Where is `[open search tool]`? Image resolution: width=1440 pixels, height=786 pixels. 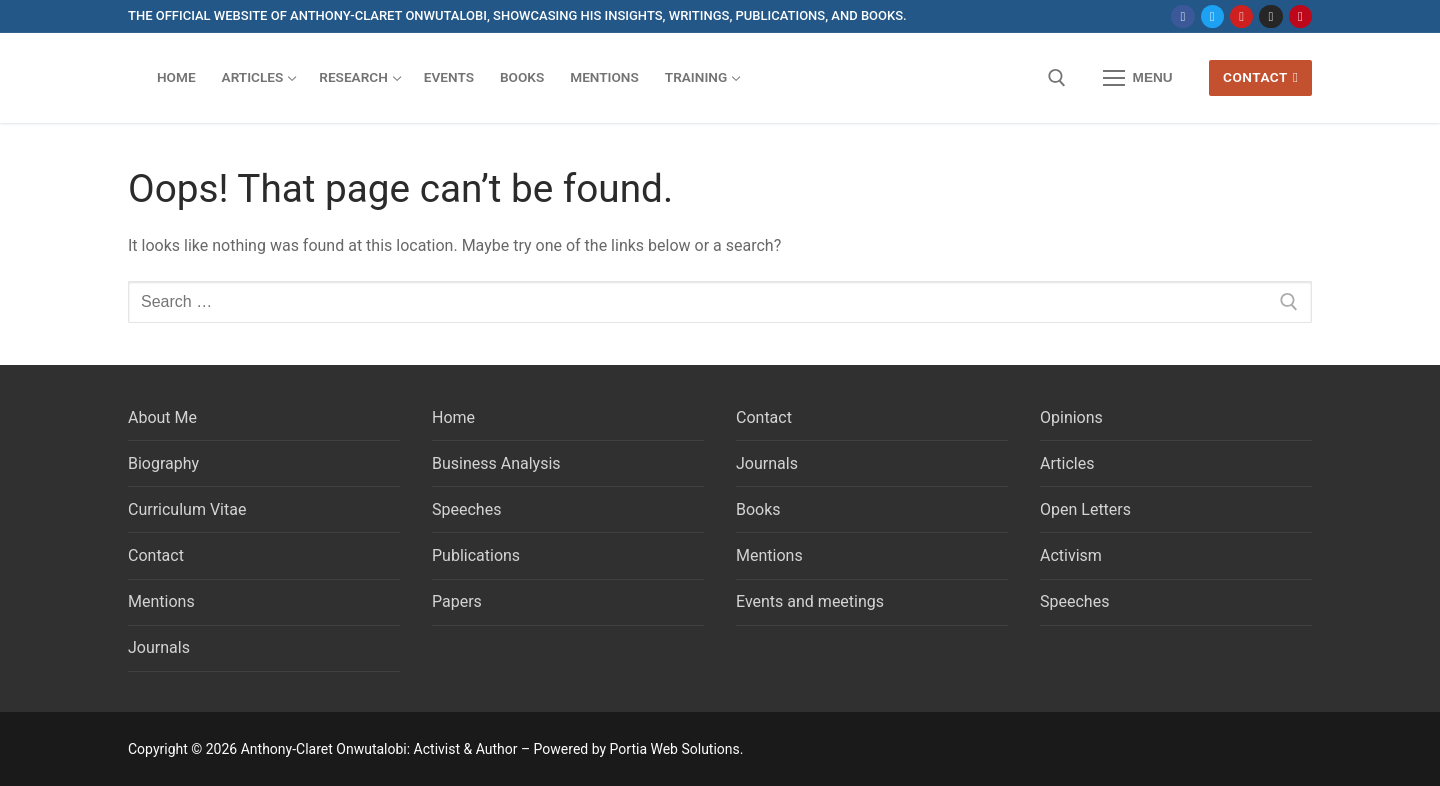 [open search tool] is located at coordinates (1057, 78).